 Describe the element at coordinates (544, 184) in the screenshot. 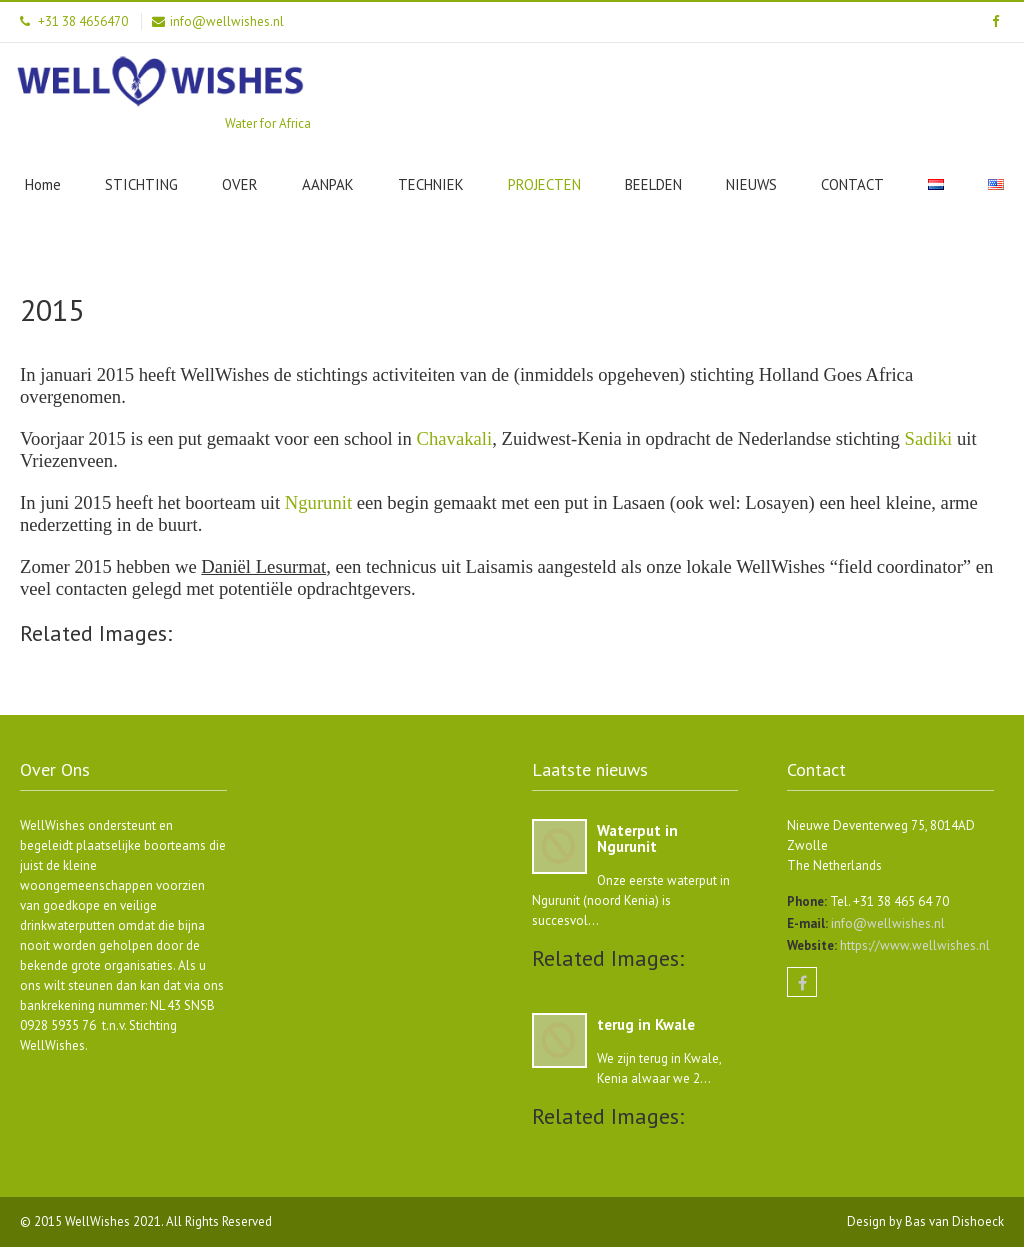

I see `PROJECTEN` at that location.